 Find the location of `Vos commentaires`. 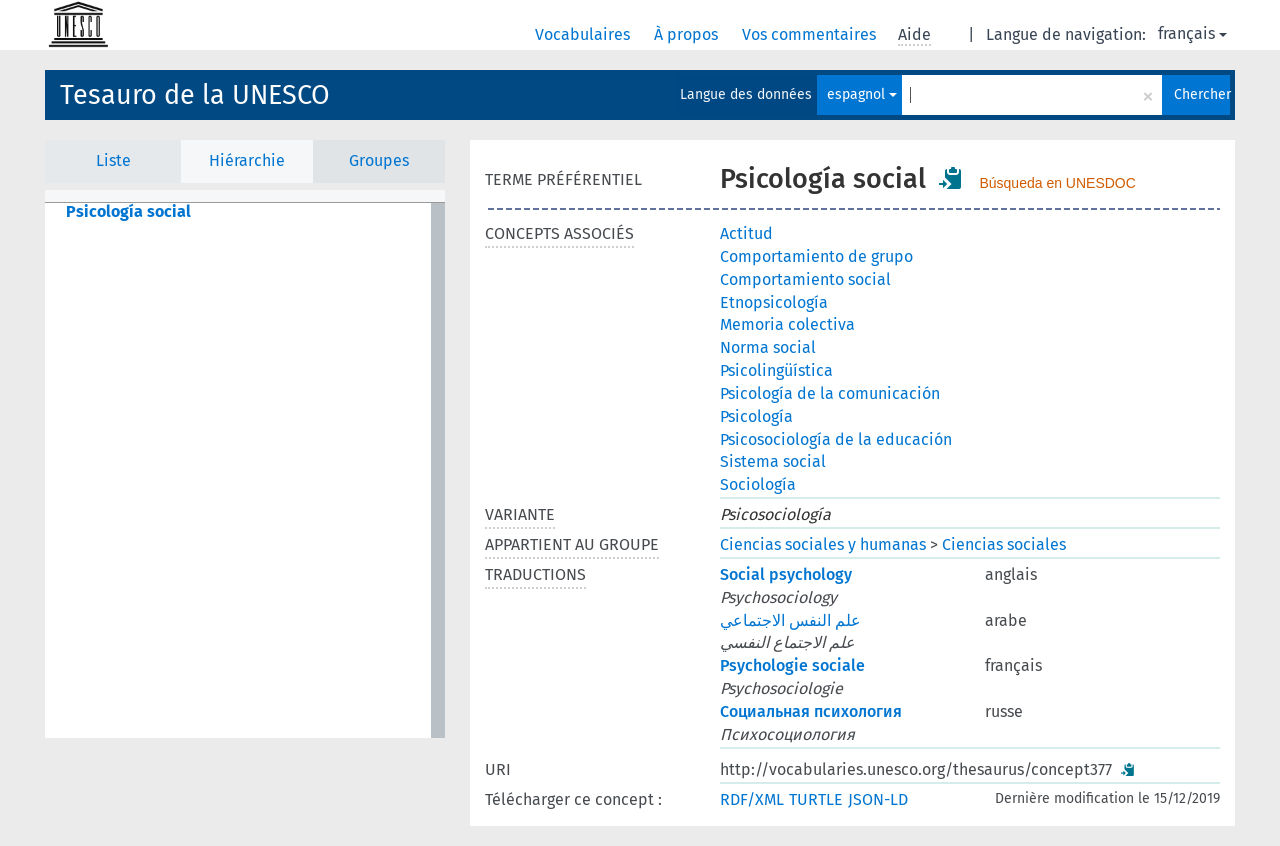

Vos commentaires is located at coordinates (811, 34).